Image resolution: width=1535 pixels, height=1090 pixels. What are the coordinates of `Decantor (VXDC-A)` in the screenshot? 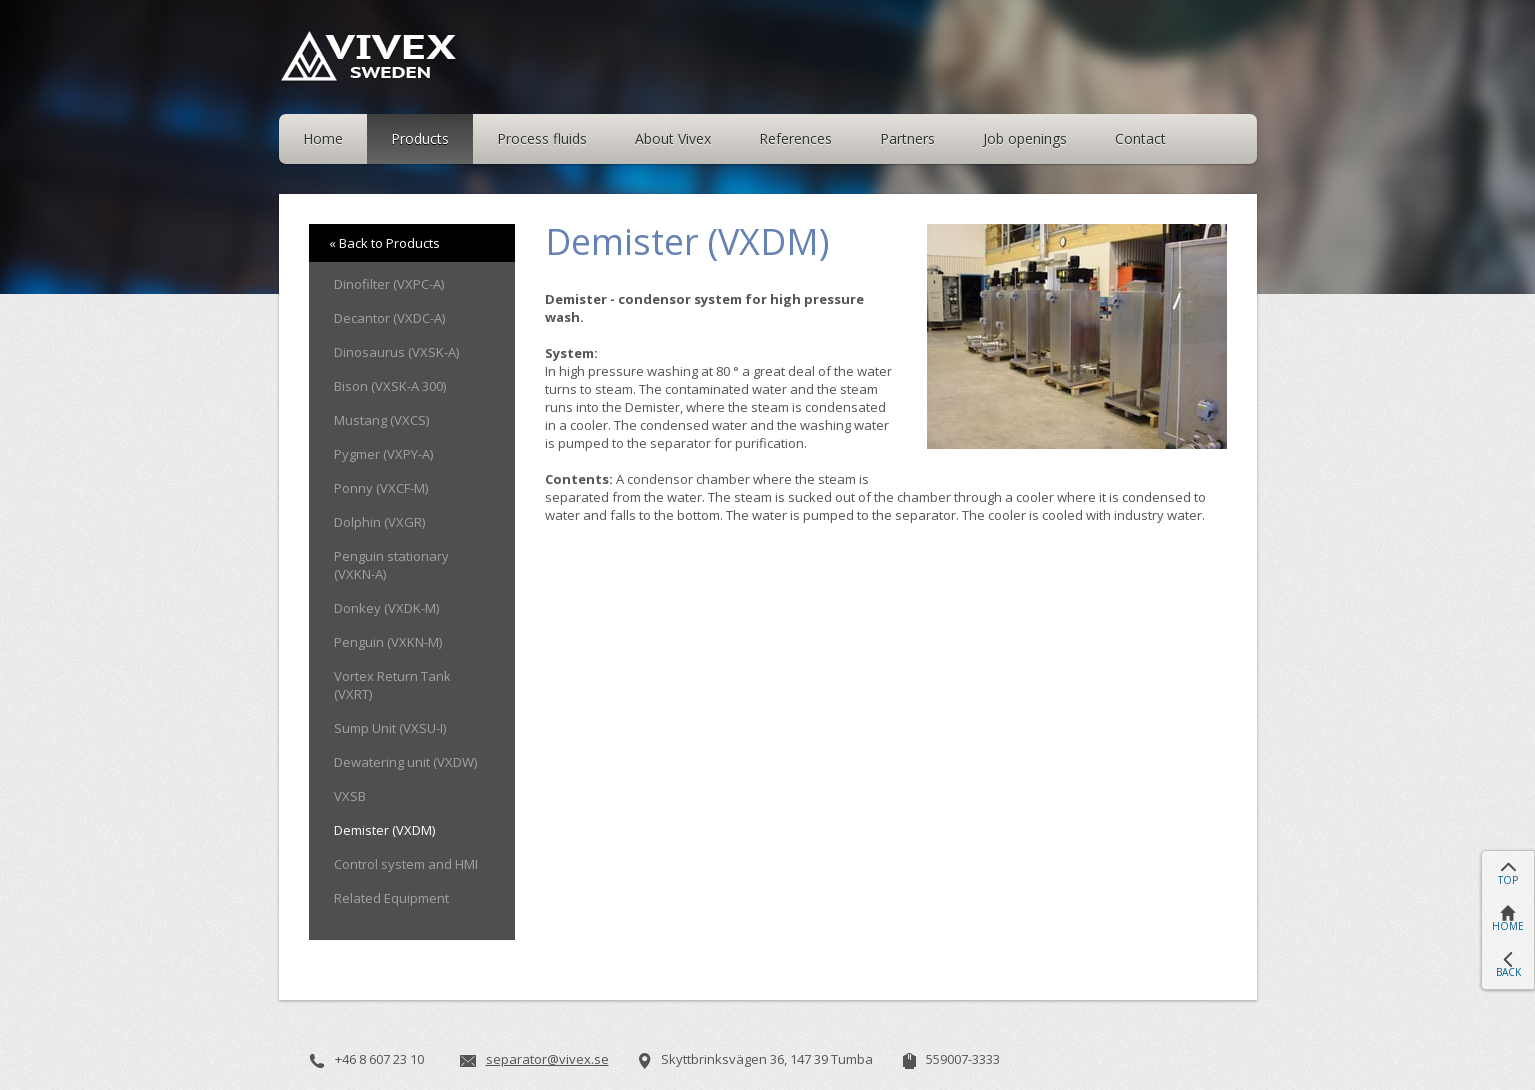 It's located at (389, 318).